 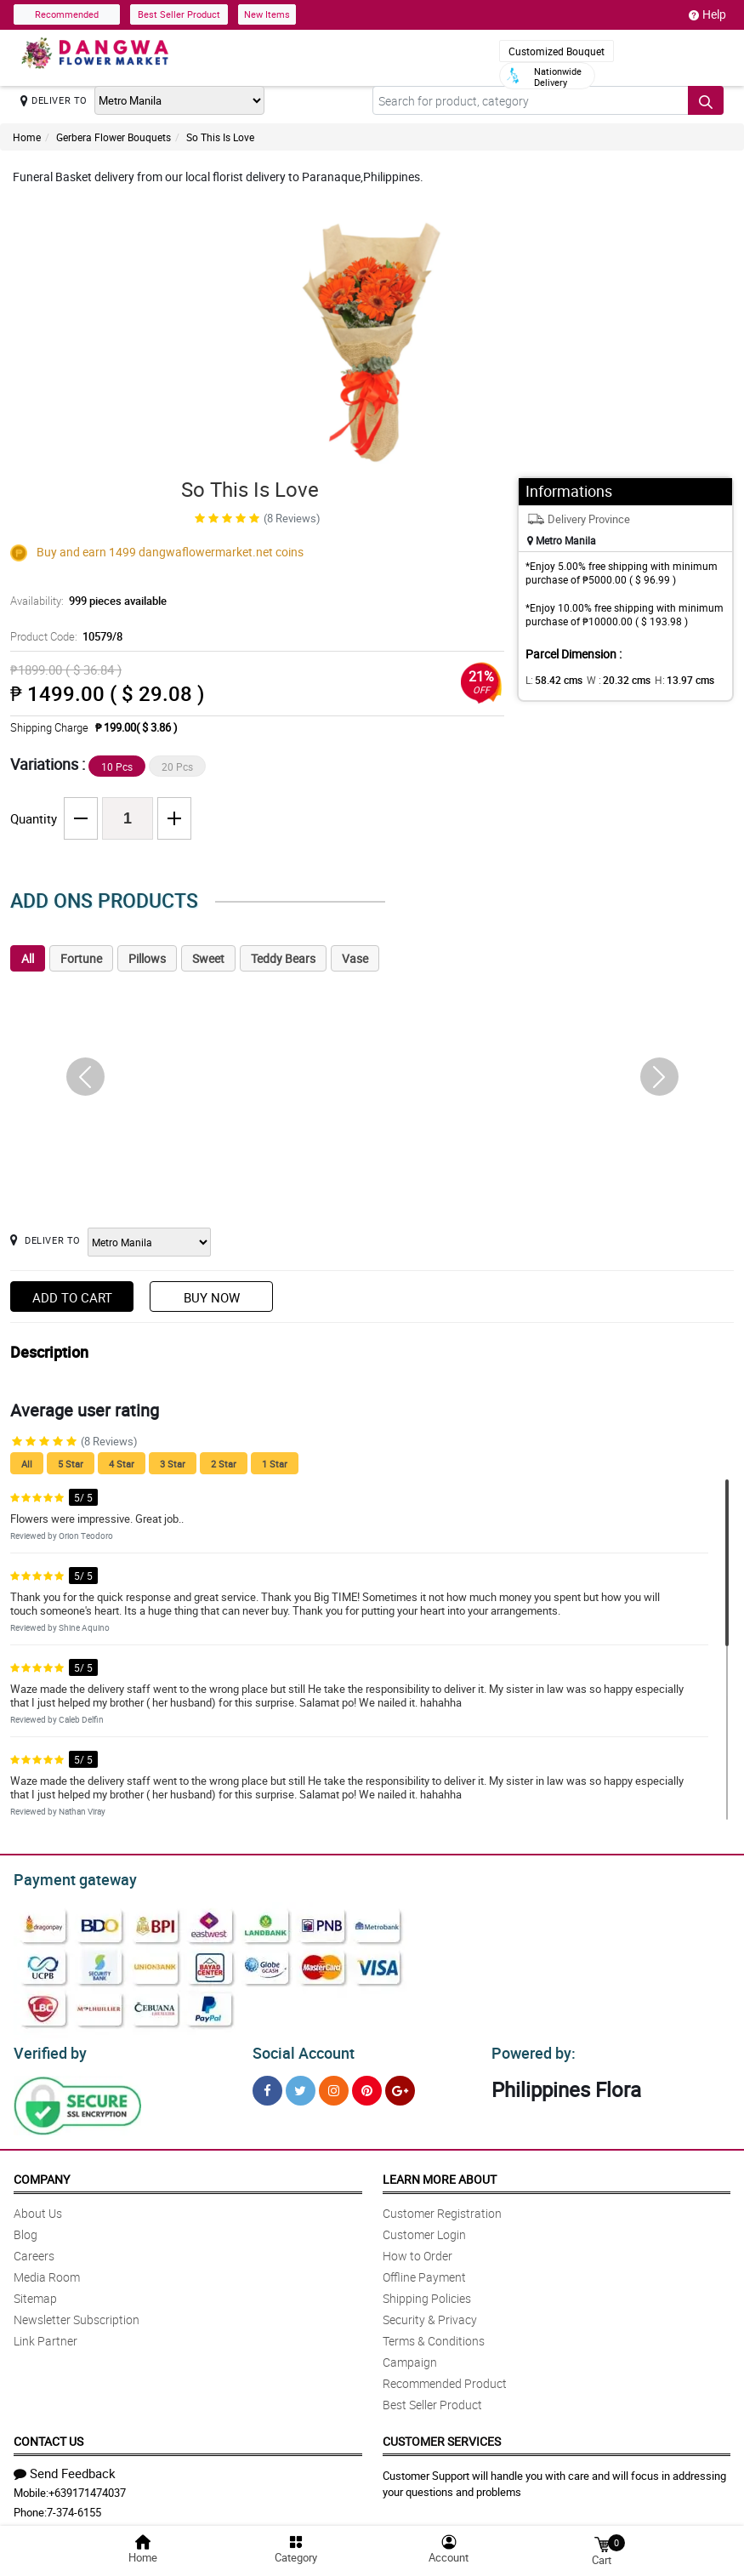 I want to click on Best Seller Product, so click(x=179, y=14).